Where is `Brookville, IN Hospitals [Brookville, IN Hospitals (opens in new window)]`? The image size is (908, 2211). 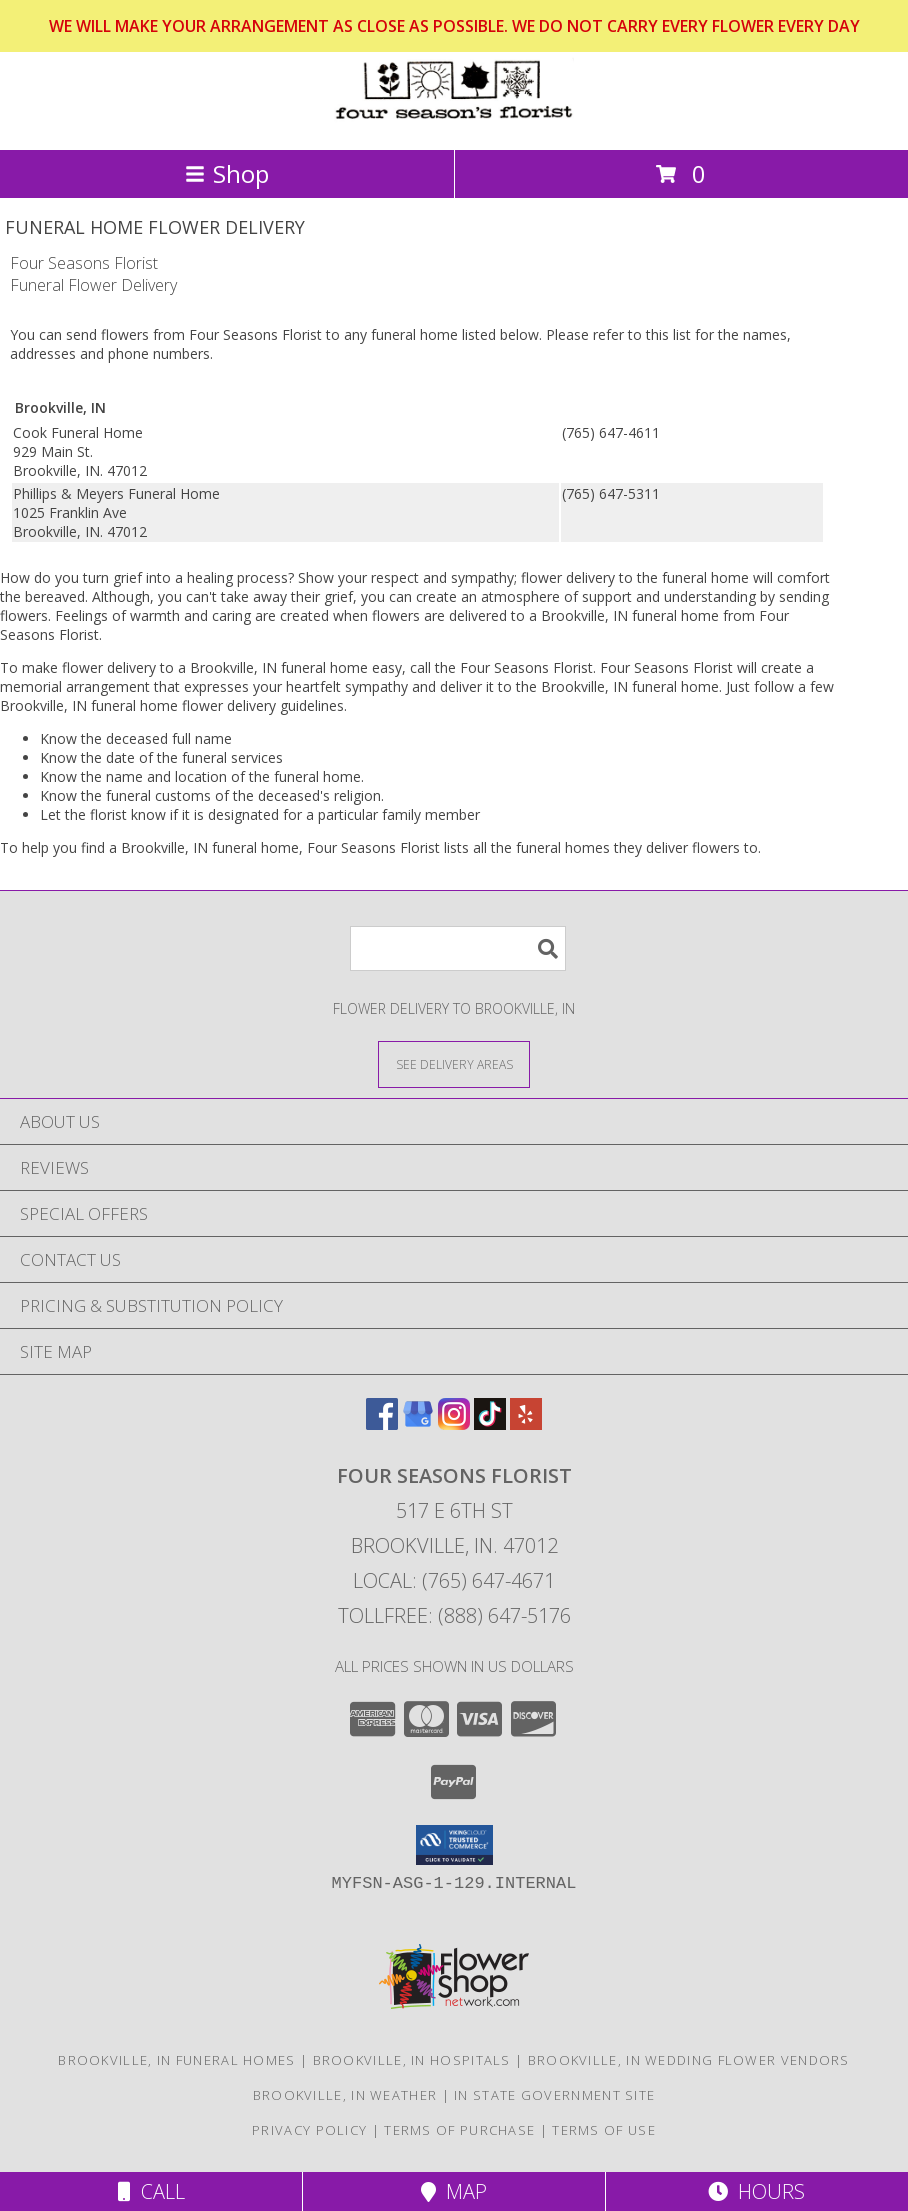
Brookville, IN Hospitals [Brookville, IN Hospitals (opens in new window)] is located at coordinates (412, 2060).